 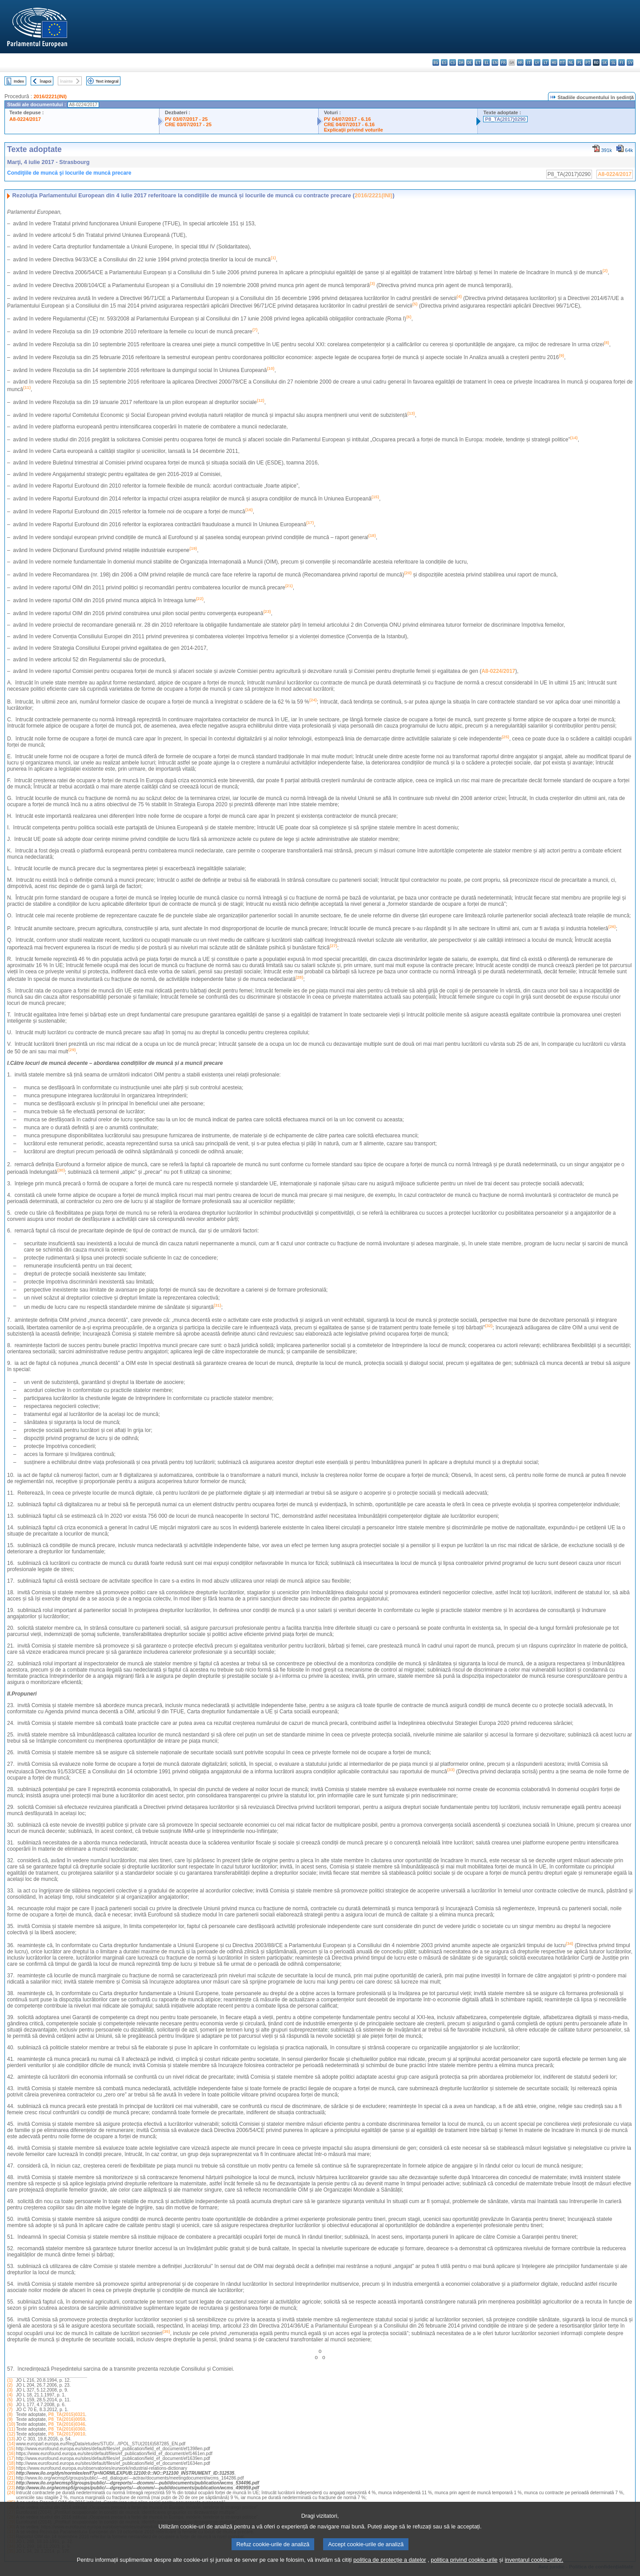 I want to click on mt - Malti, so click(x=562, y=62).